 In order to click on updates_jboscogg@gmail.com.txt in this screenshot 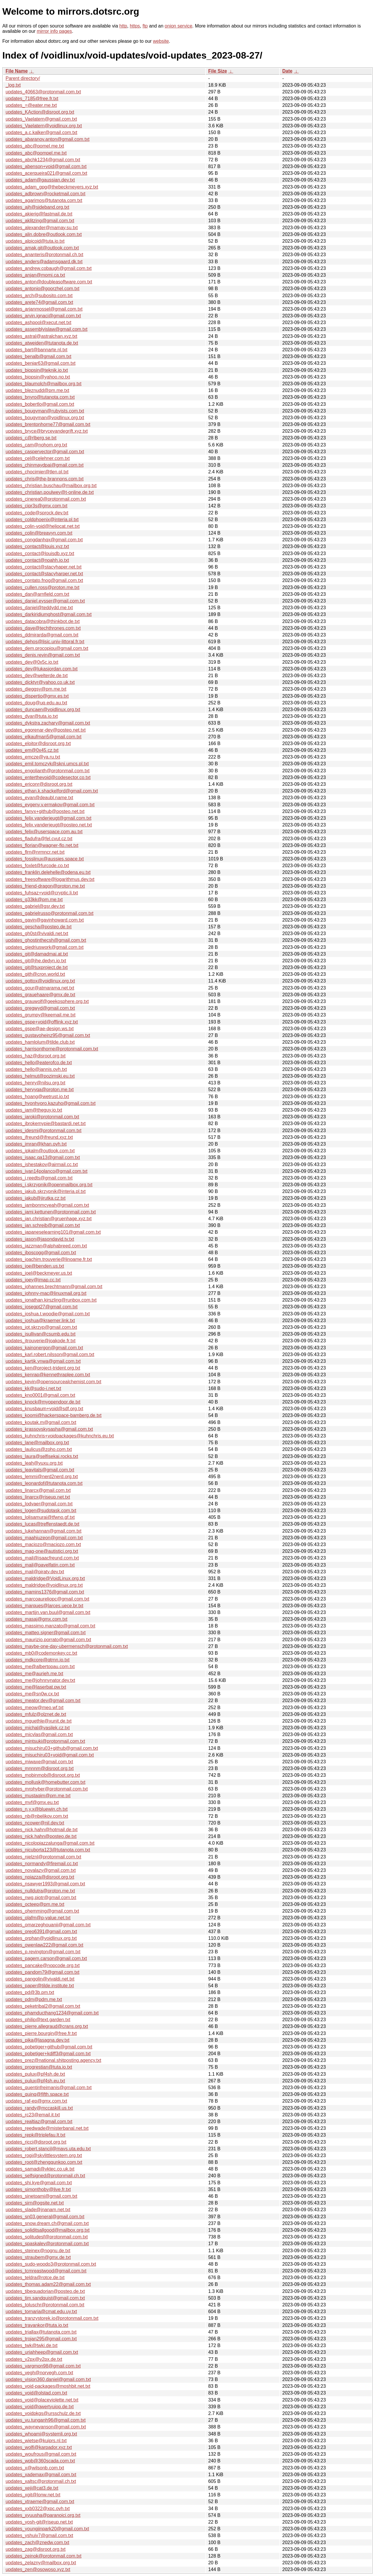, I will do `click(41, 1252)`.